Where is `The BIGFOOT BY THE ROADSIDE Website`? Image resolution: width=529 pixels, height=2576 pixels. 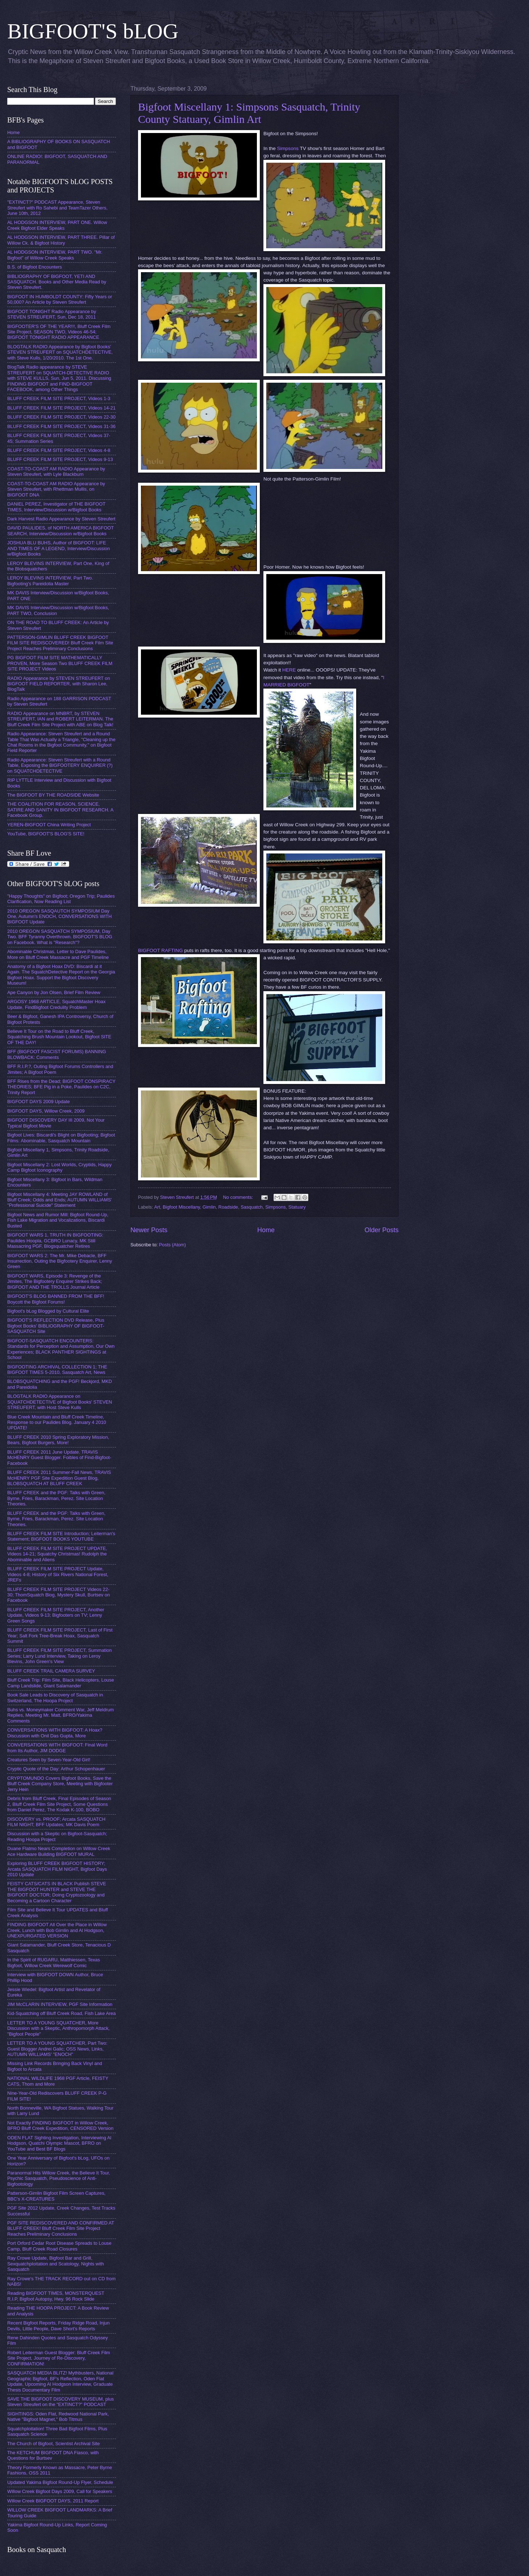 The BIGFOOT BY THE ROADSIDE Website is located at coordinates (53, 795).